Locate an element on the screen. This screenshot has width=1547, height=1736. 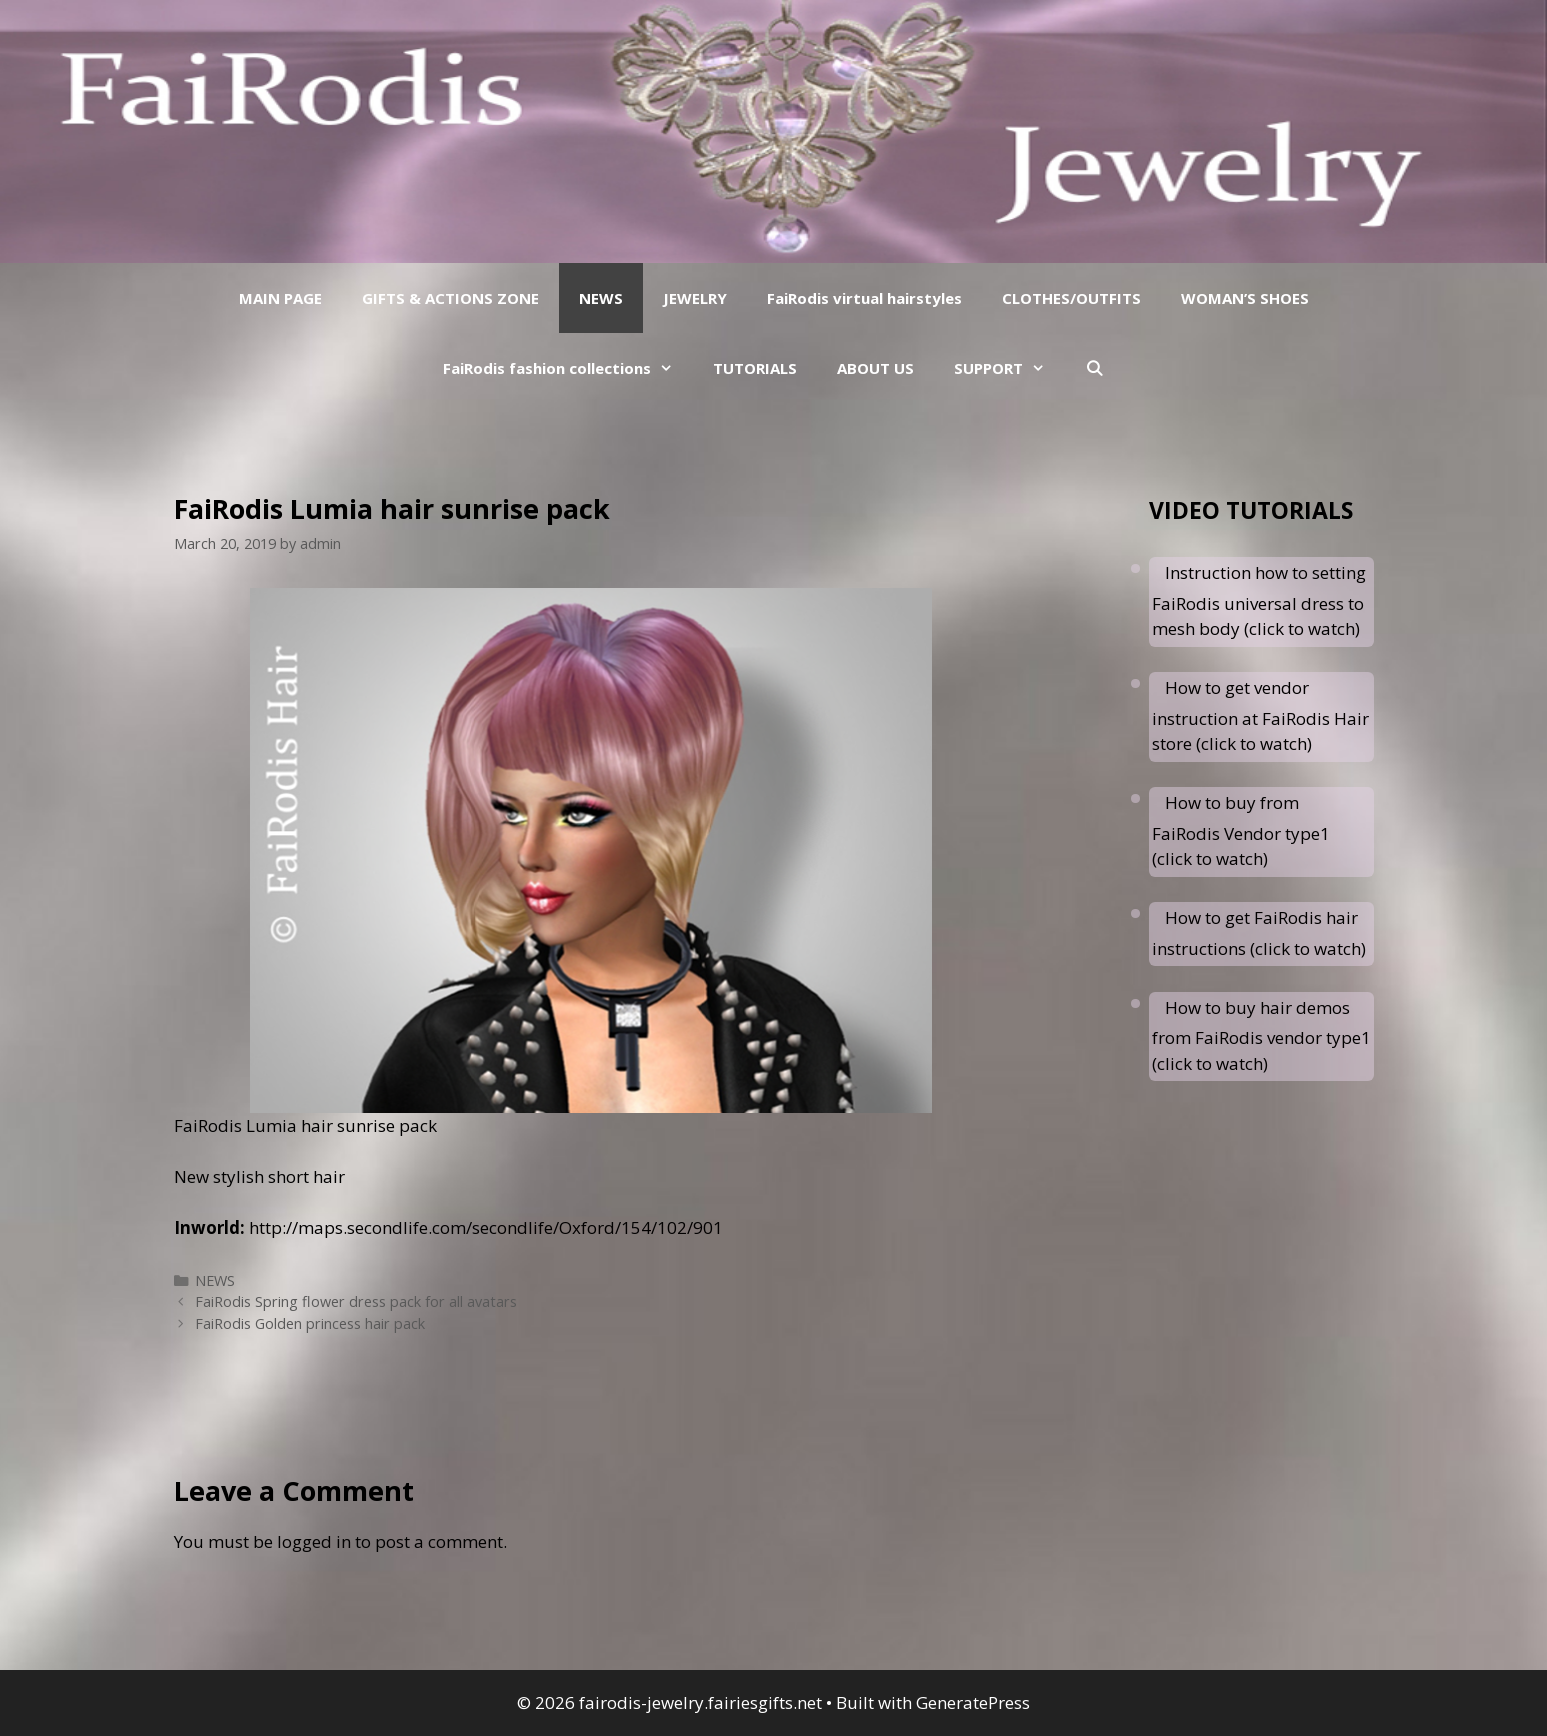
logged in is located at coordinates (314, 1541).